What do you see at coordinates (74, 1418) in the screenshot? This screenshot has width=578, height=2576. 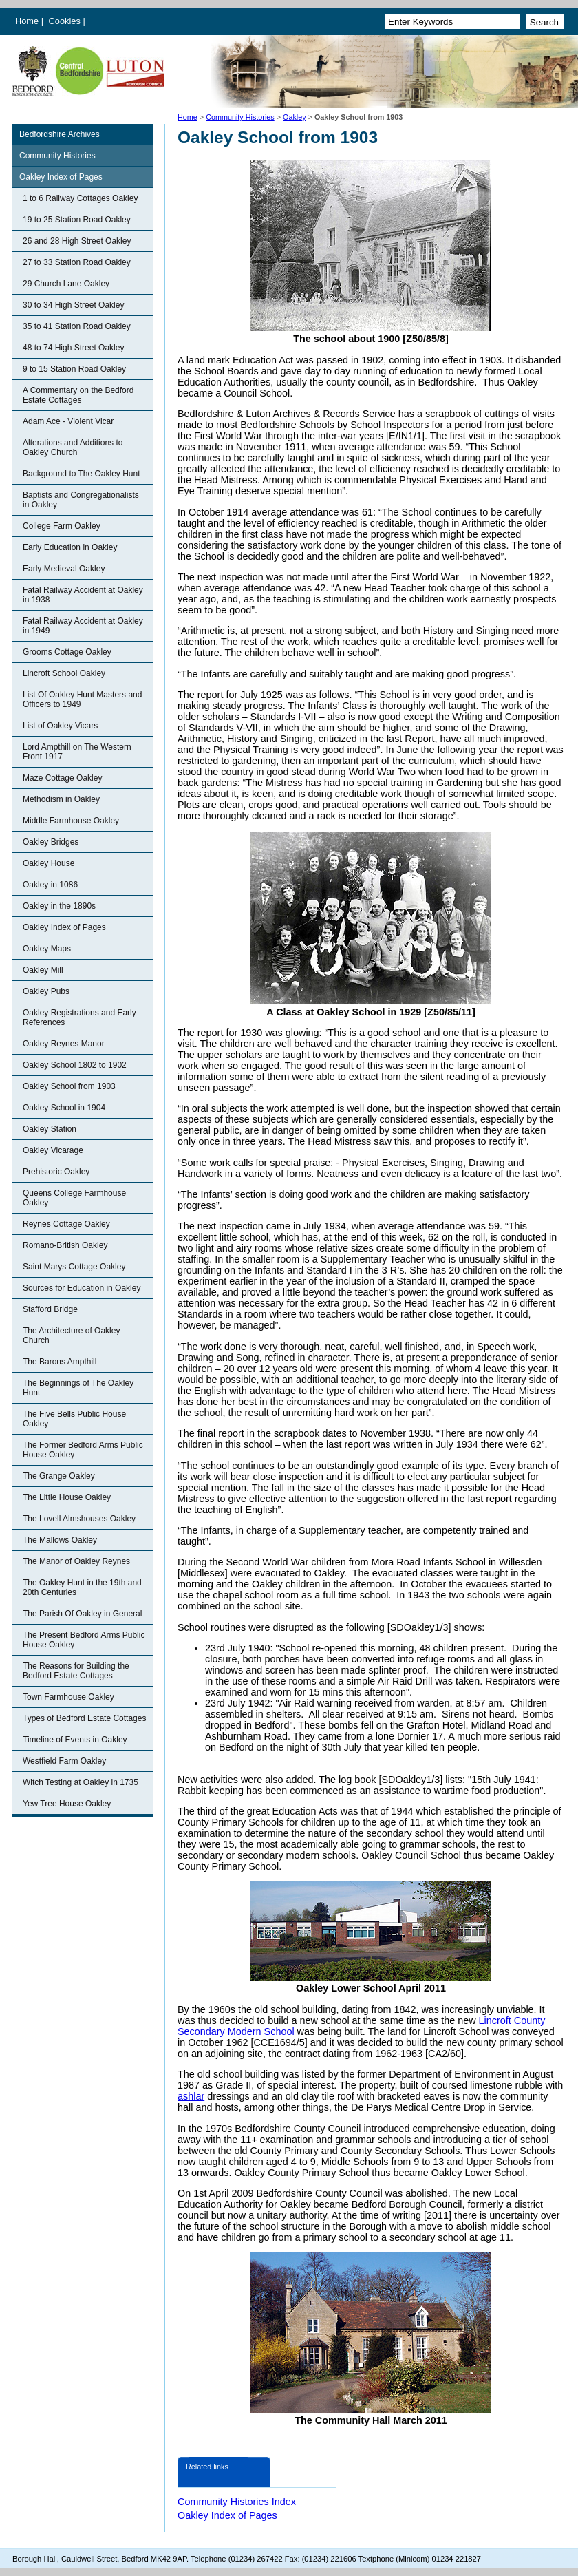 I see `The Five Bells Public House Oakley` at bounding box center [74, 1418].